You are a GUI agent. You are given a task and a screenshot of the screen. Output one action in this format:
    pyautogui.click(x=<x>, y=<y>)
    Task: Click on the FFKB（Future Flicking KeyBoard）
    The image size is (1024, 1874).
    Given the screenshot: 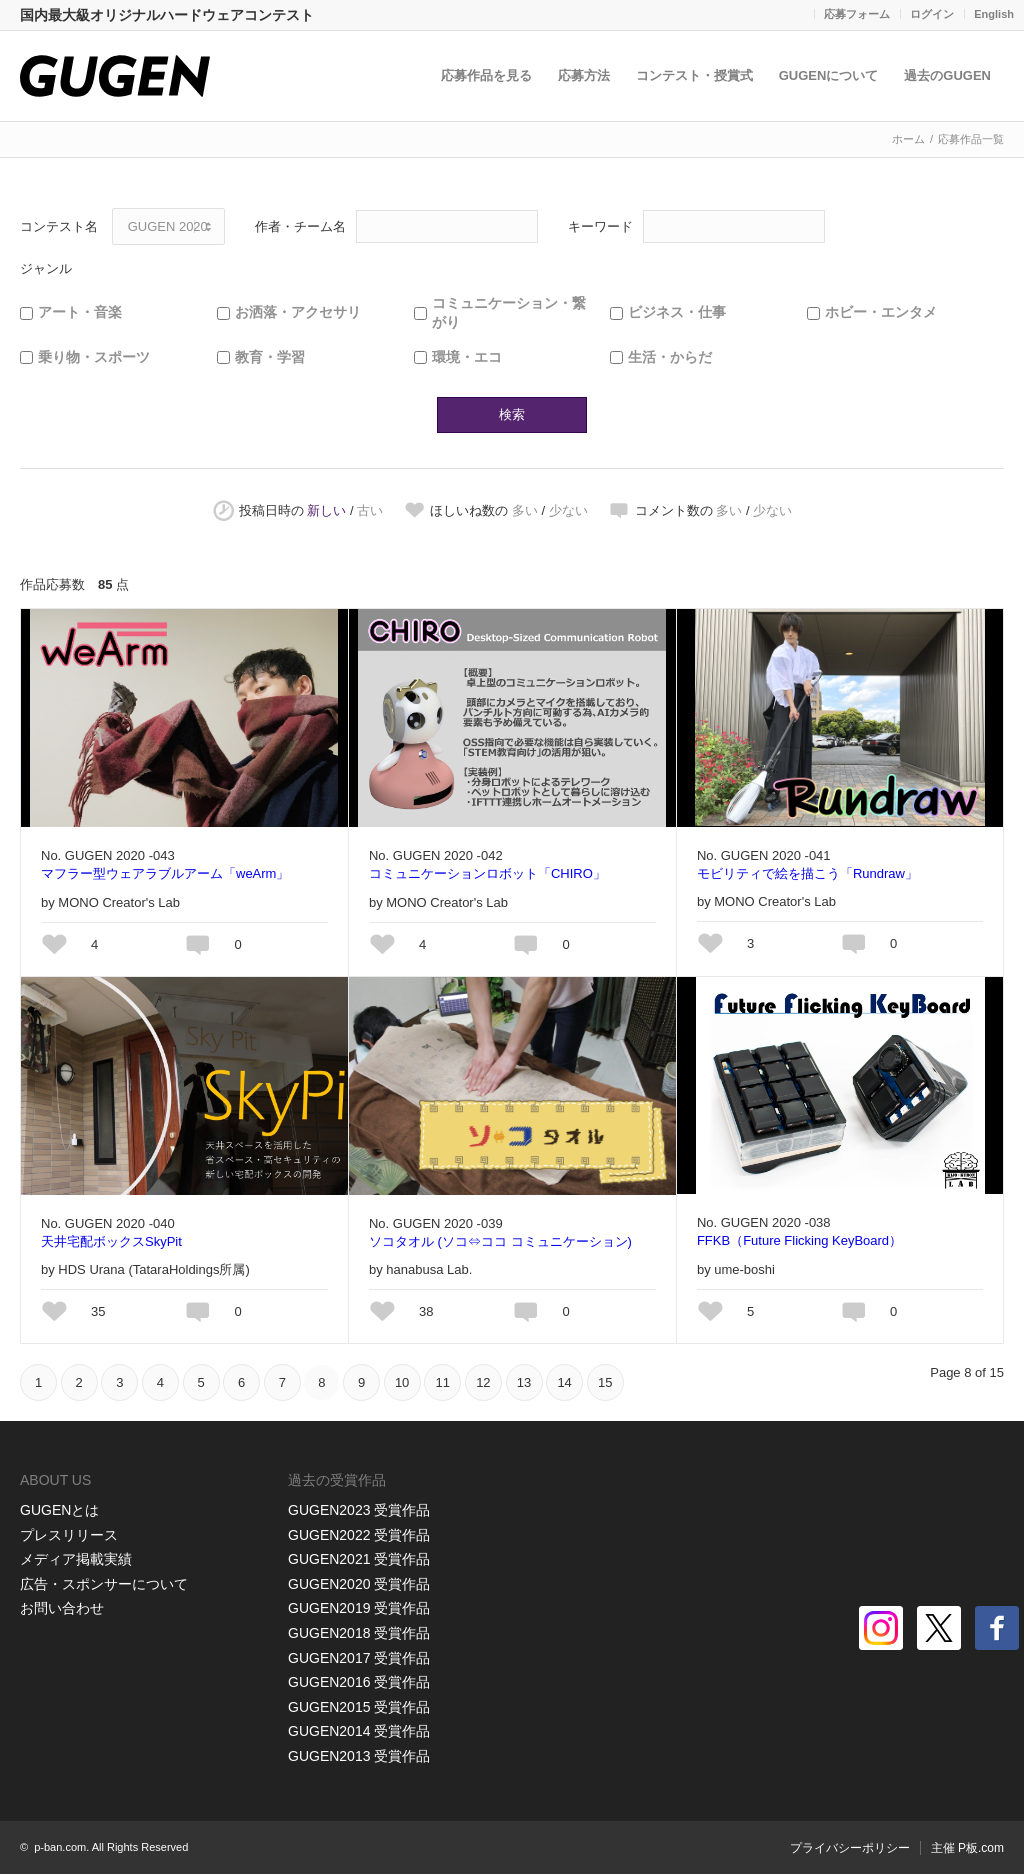 What is the action you would take?
    pyautogui.click(x=799, y=1240)
    